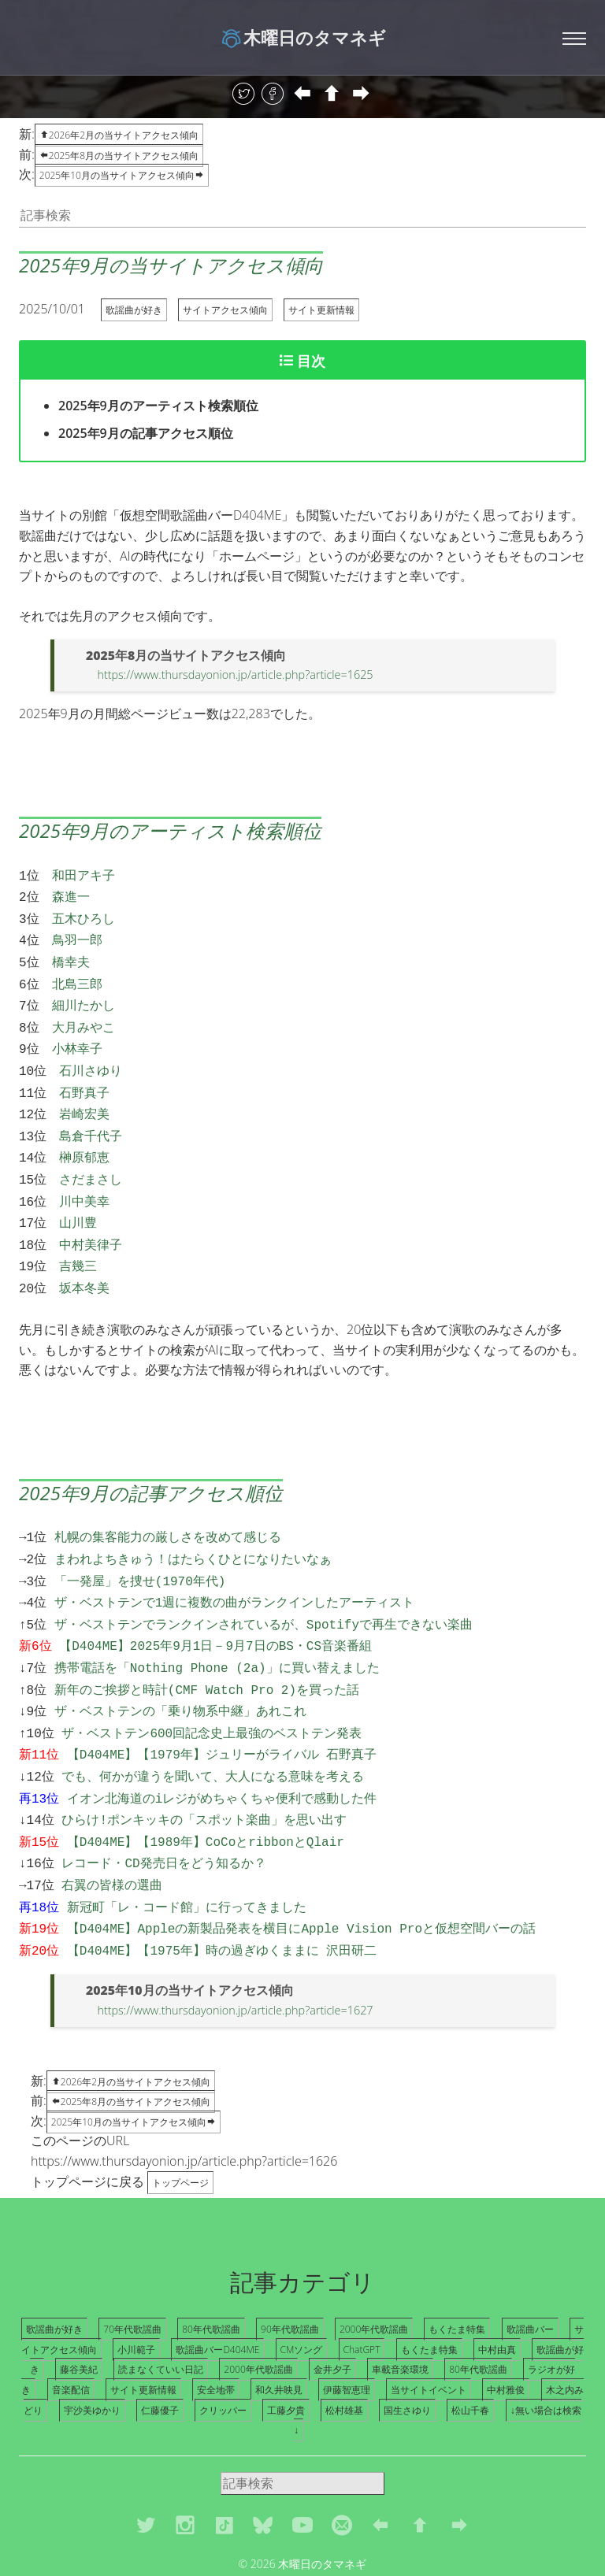  Describe the element at coordinates (84, 1177) in the screenshot. I see `川中美幸` at that location.